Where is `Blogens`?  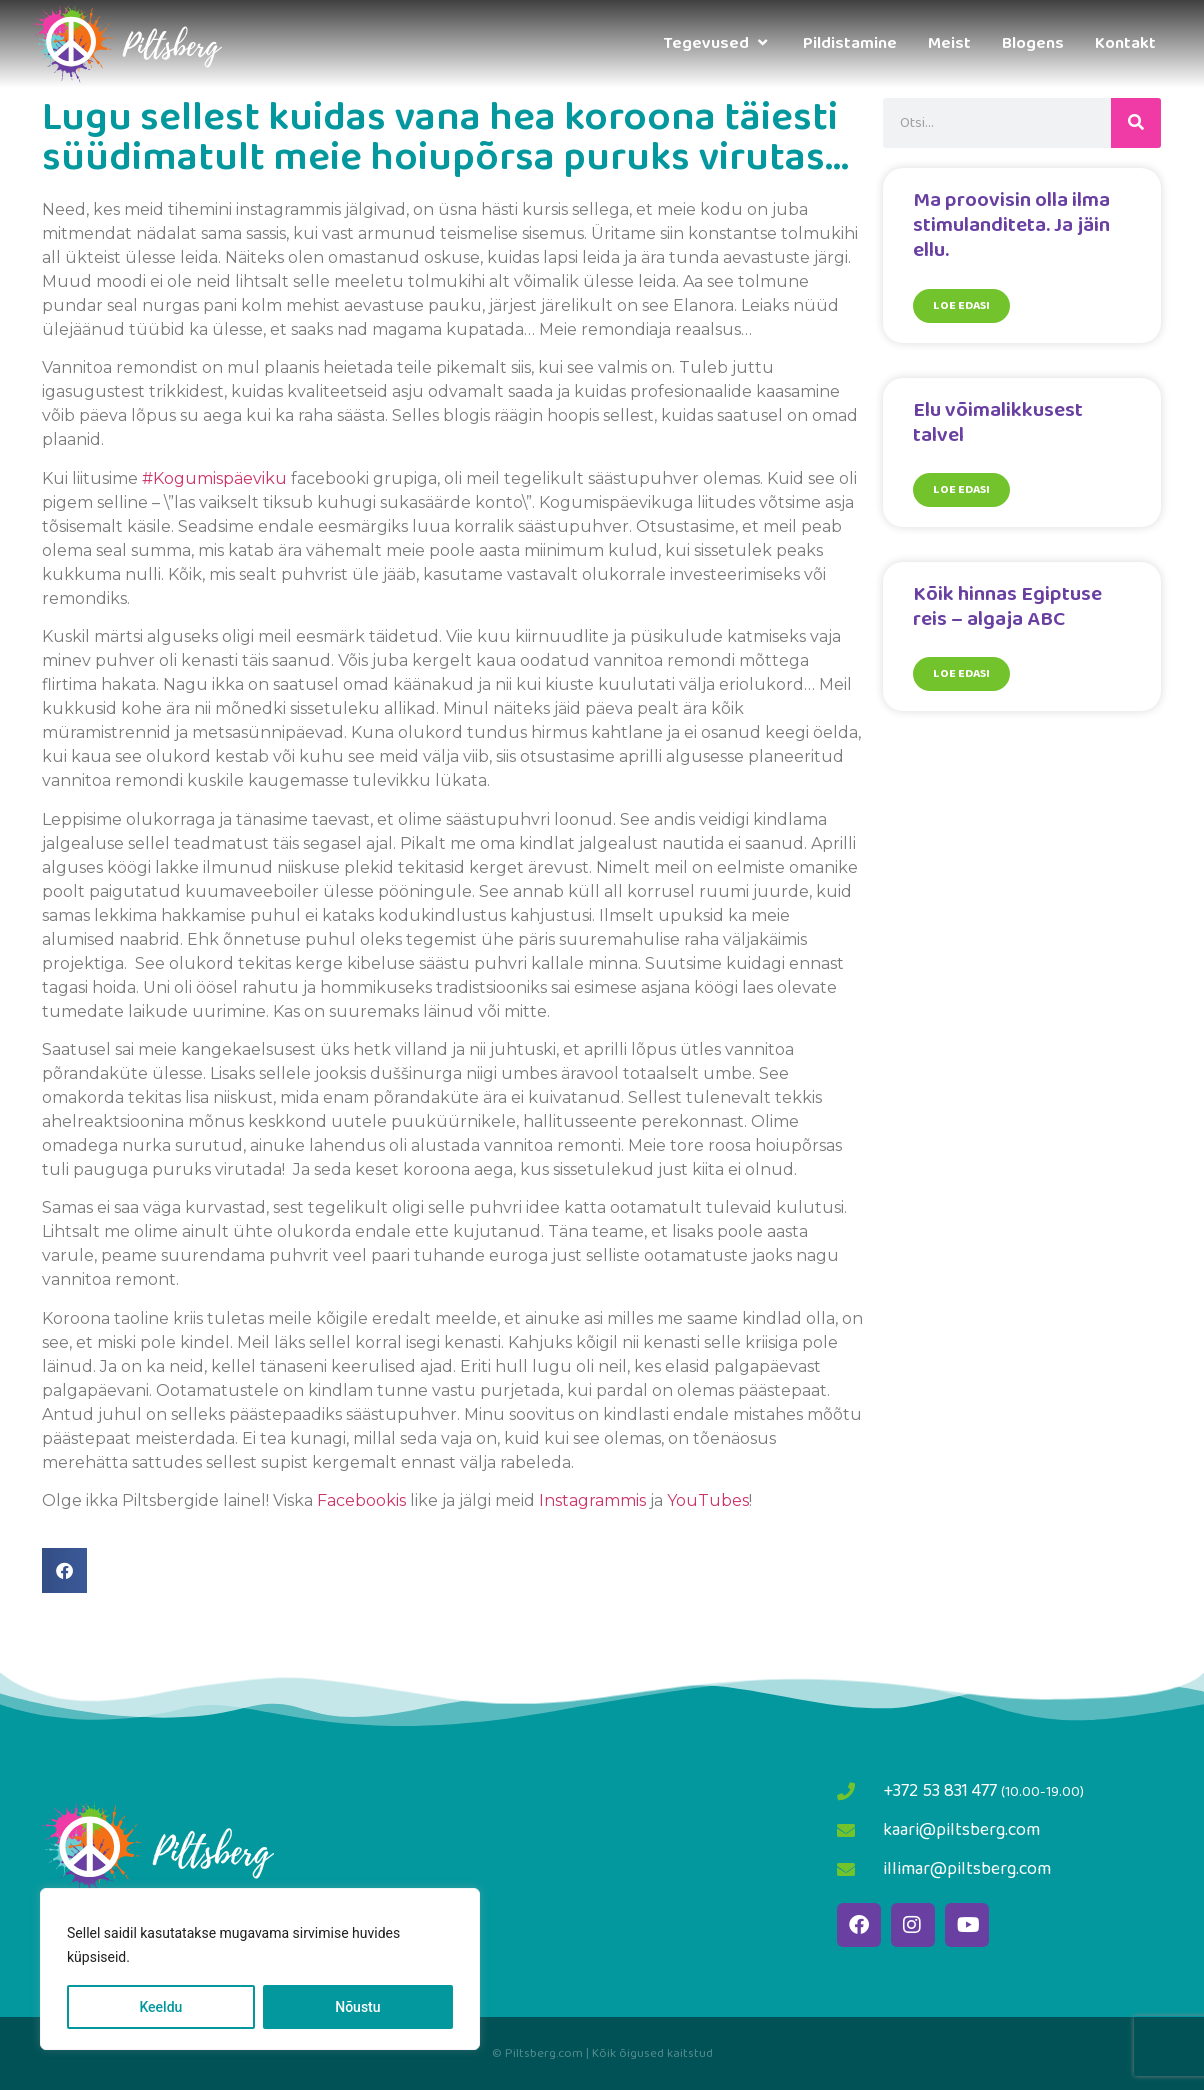 Blogens is located at coordinates (1033, 43).